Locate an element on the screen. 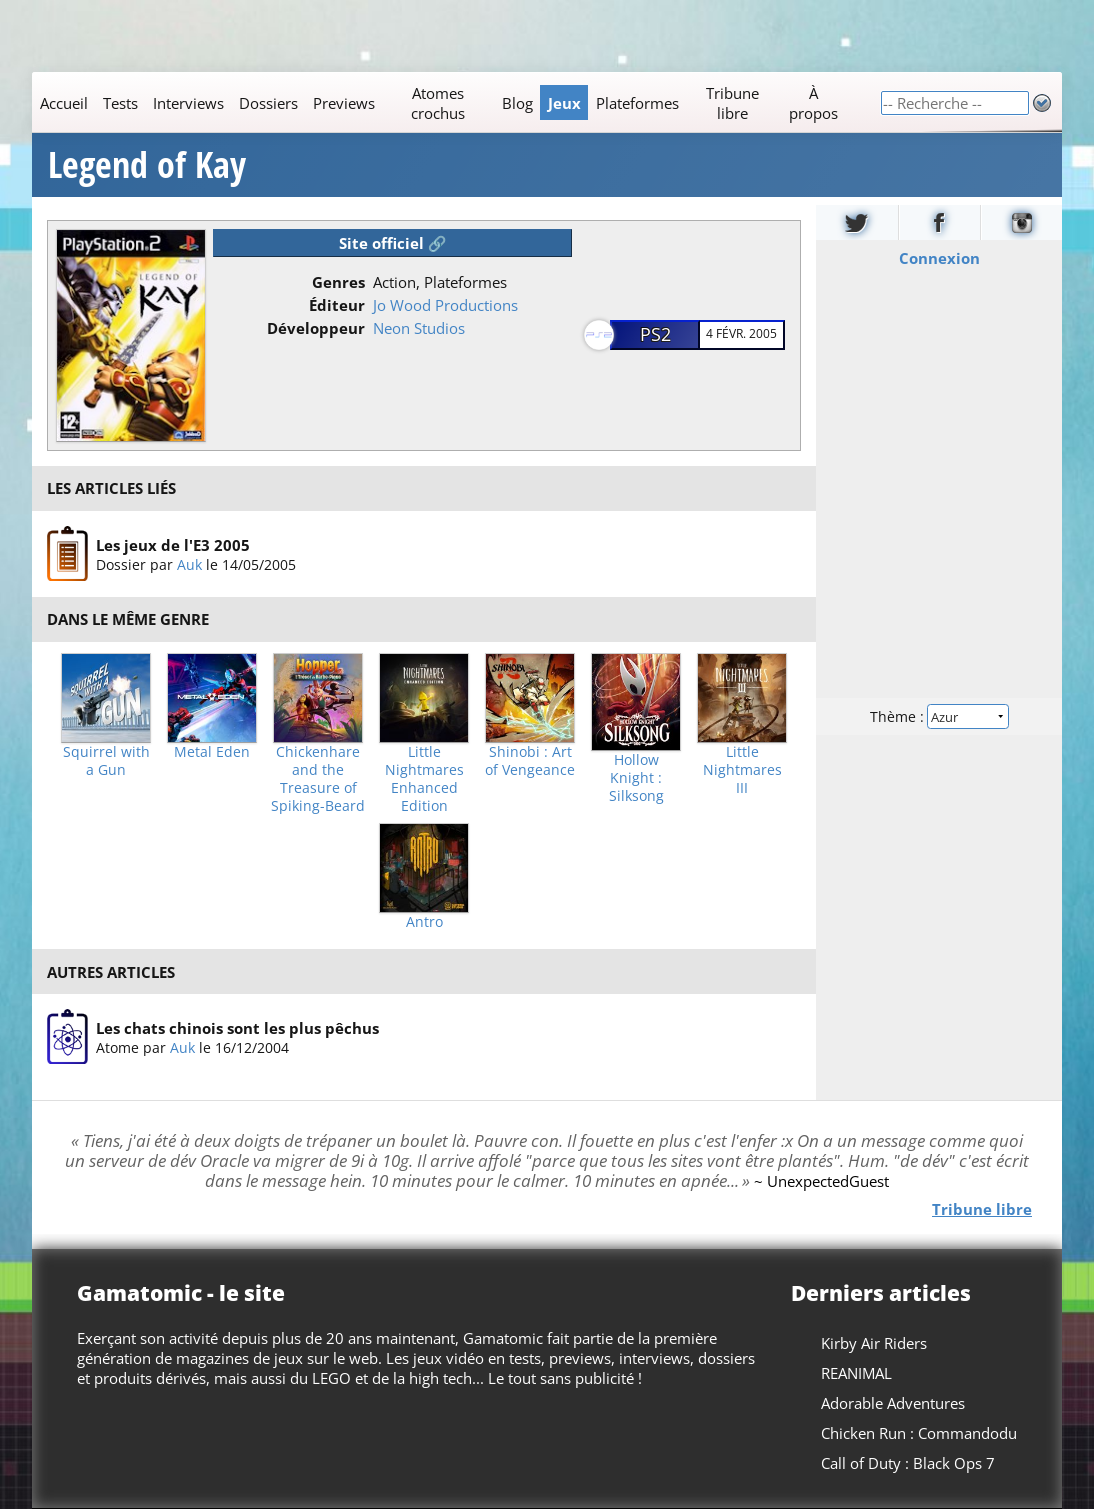 The width and height of the screenshot is (1094, 1509). Shinobi : Art of Vengeance is located at coordinates (530, 761).